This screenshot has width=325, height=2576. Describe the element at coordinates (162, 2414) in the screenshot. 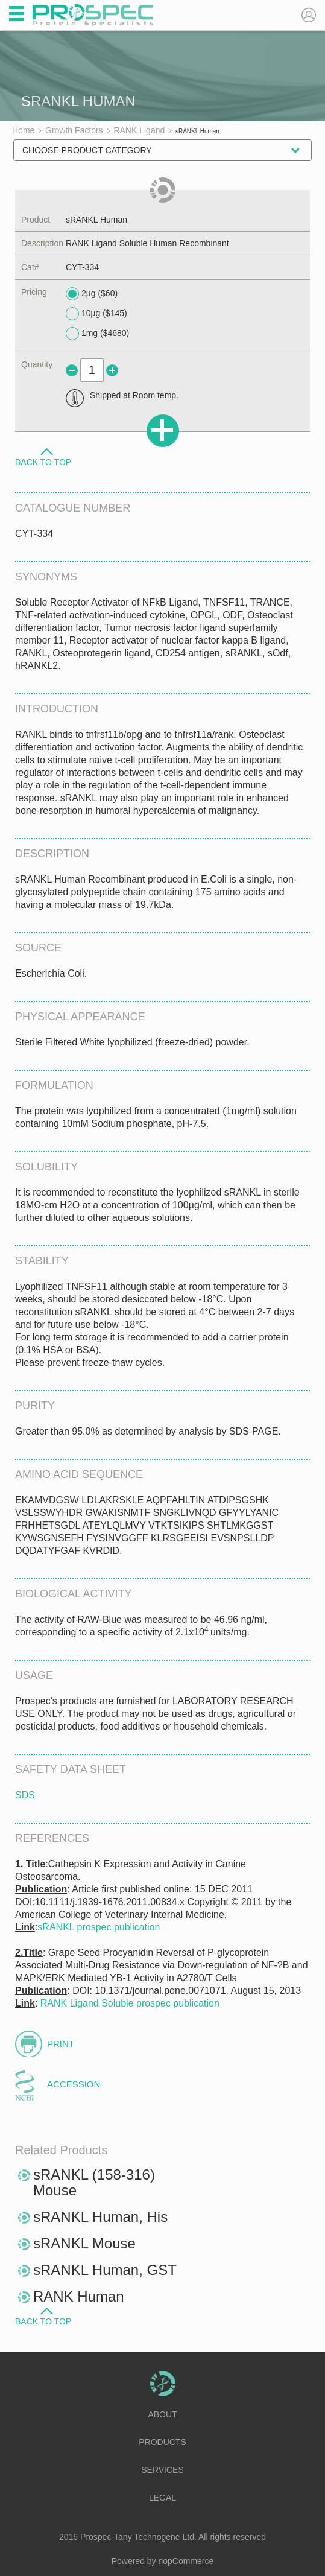

I see `About` at that location.